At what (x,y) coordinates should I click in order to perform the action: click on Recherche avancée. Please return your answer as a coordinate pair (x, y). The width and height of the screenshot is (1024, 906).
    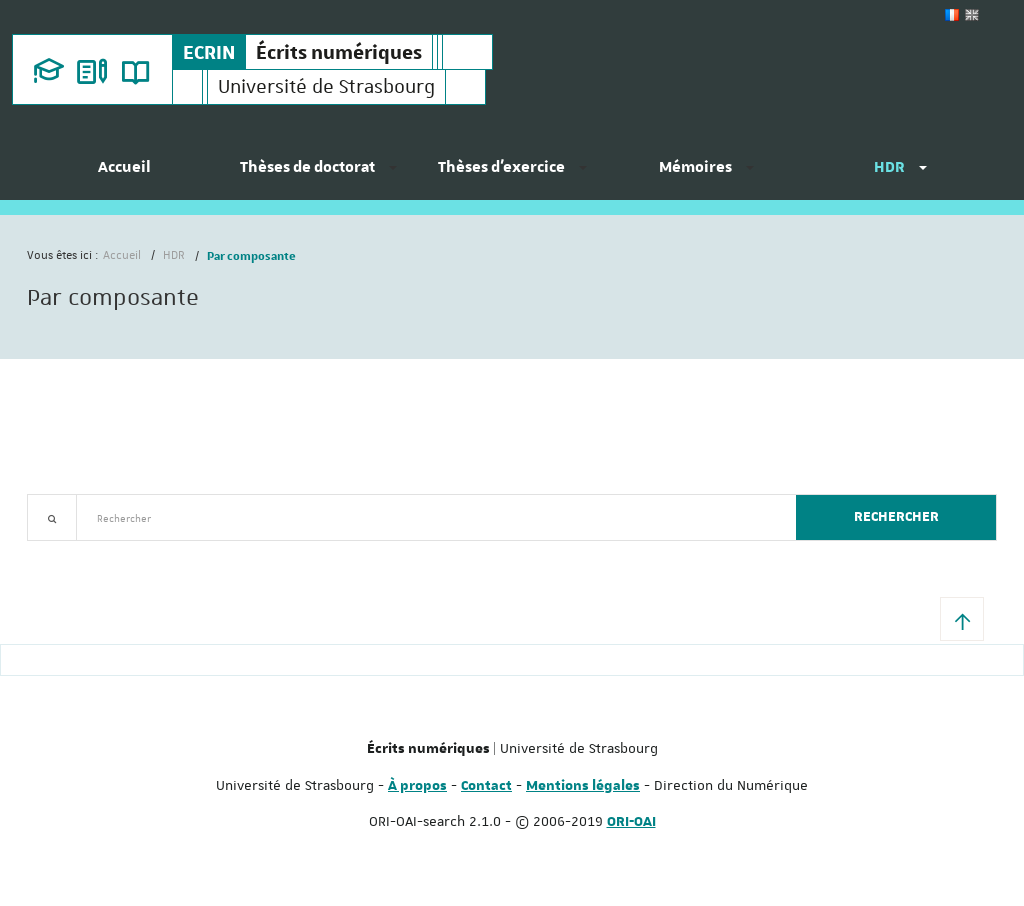
    Looking at the image, I should click on (78, 552).